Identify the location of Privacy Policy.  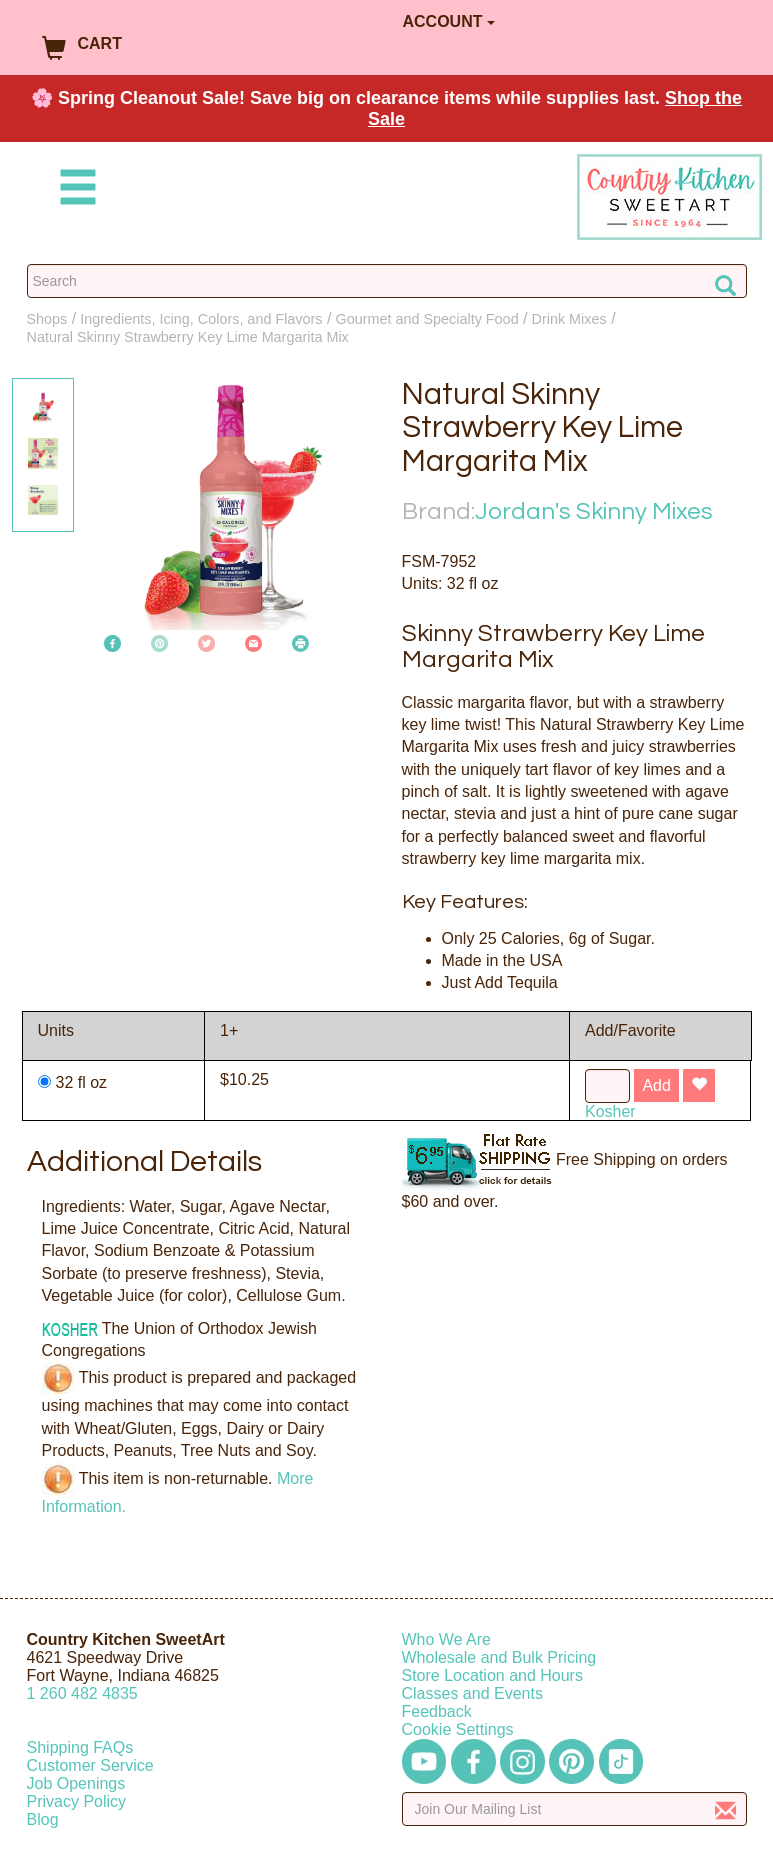
(77, 1801).